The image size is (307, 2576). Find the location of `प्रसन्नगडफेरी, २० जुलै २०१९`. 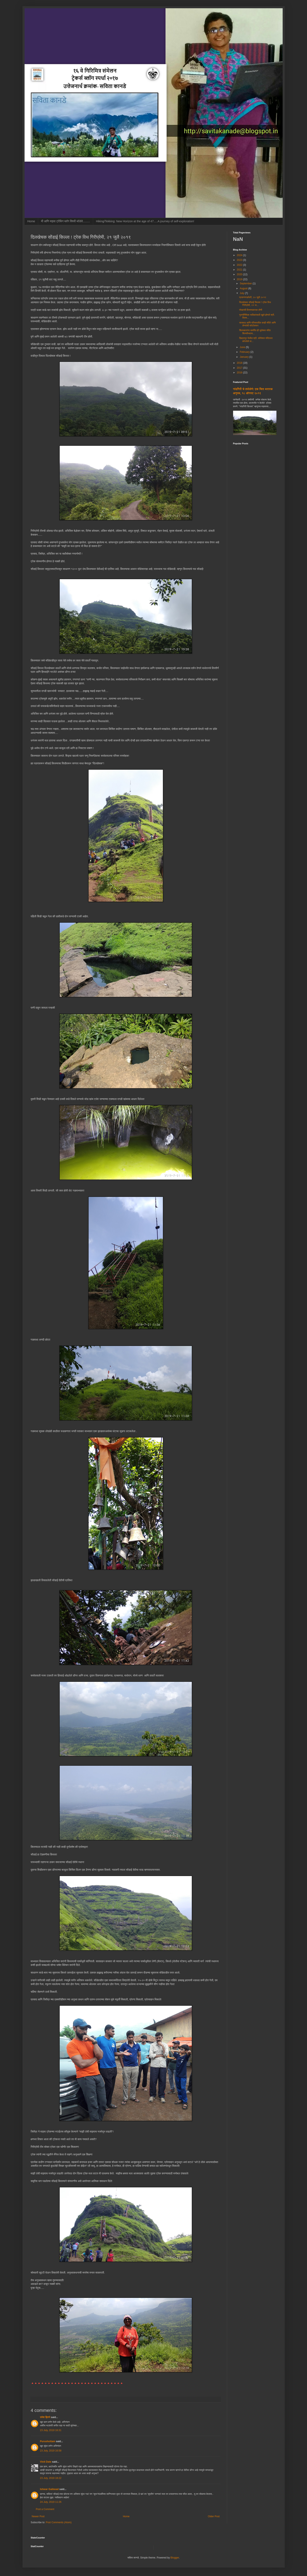

प्रसन्नगडफेरी, २० जुलै २०१९ is located at coordinates (252, 297).